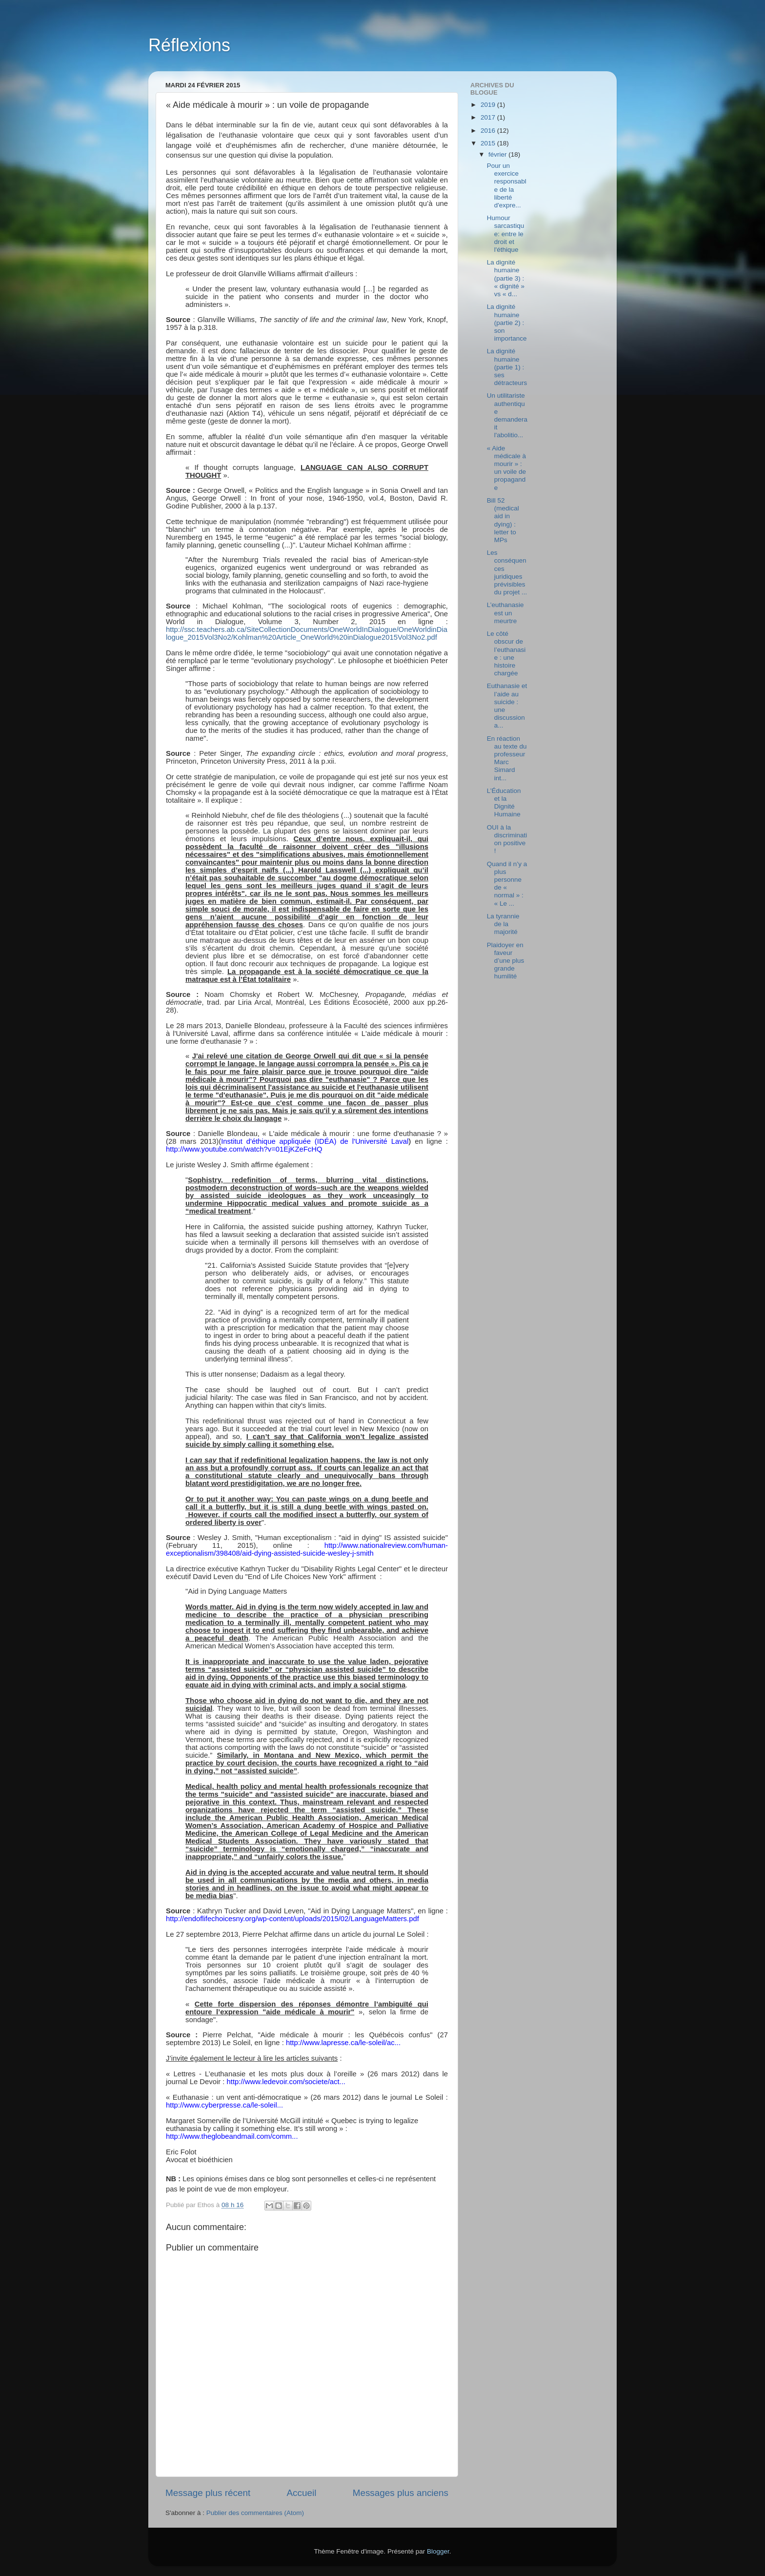  Describe the element at coordinates (507, 322) in the screenshot. I see `La dignité humaine (partie 2) : son importance` at that location.